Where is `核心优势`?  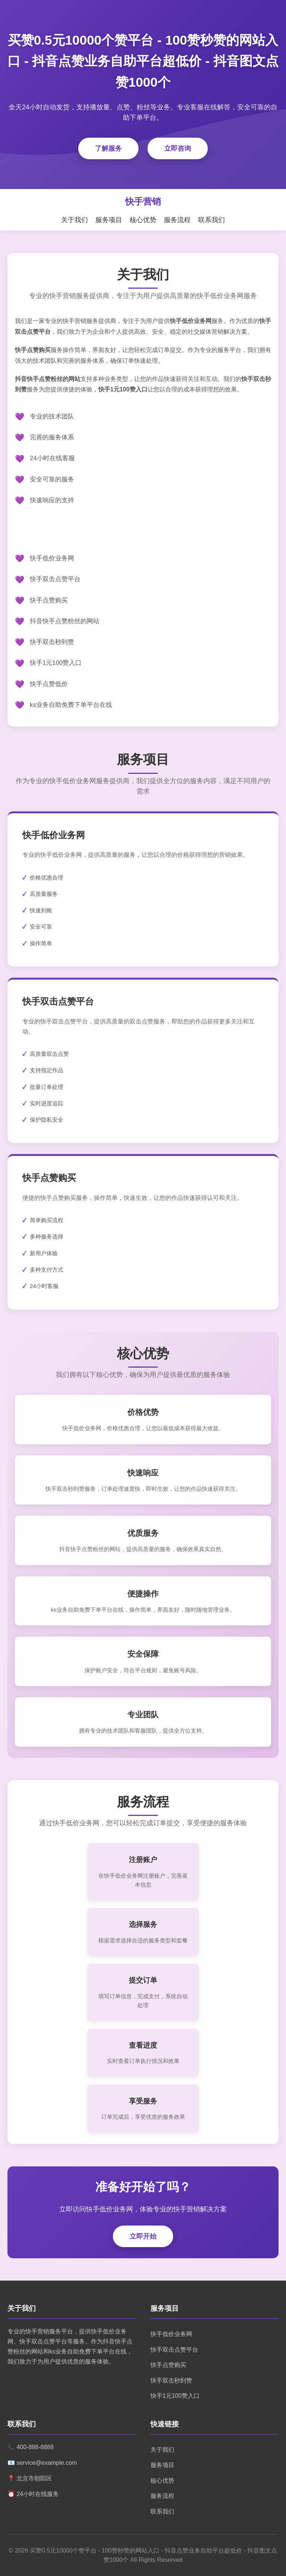
核心优势 is located at coordinates (143, 220).